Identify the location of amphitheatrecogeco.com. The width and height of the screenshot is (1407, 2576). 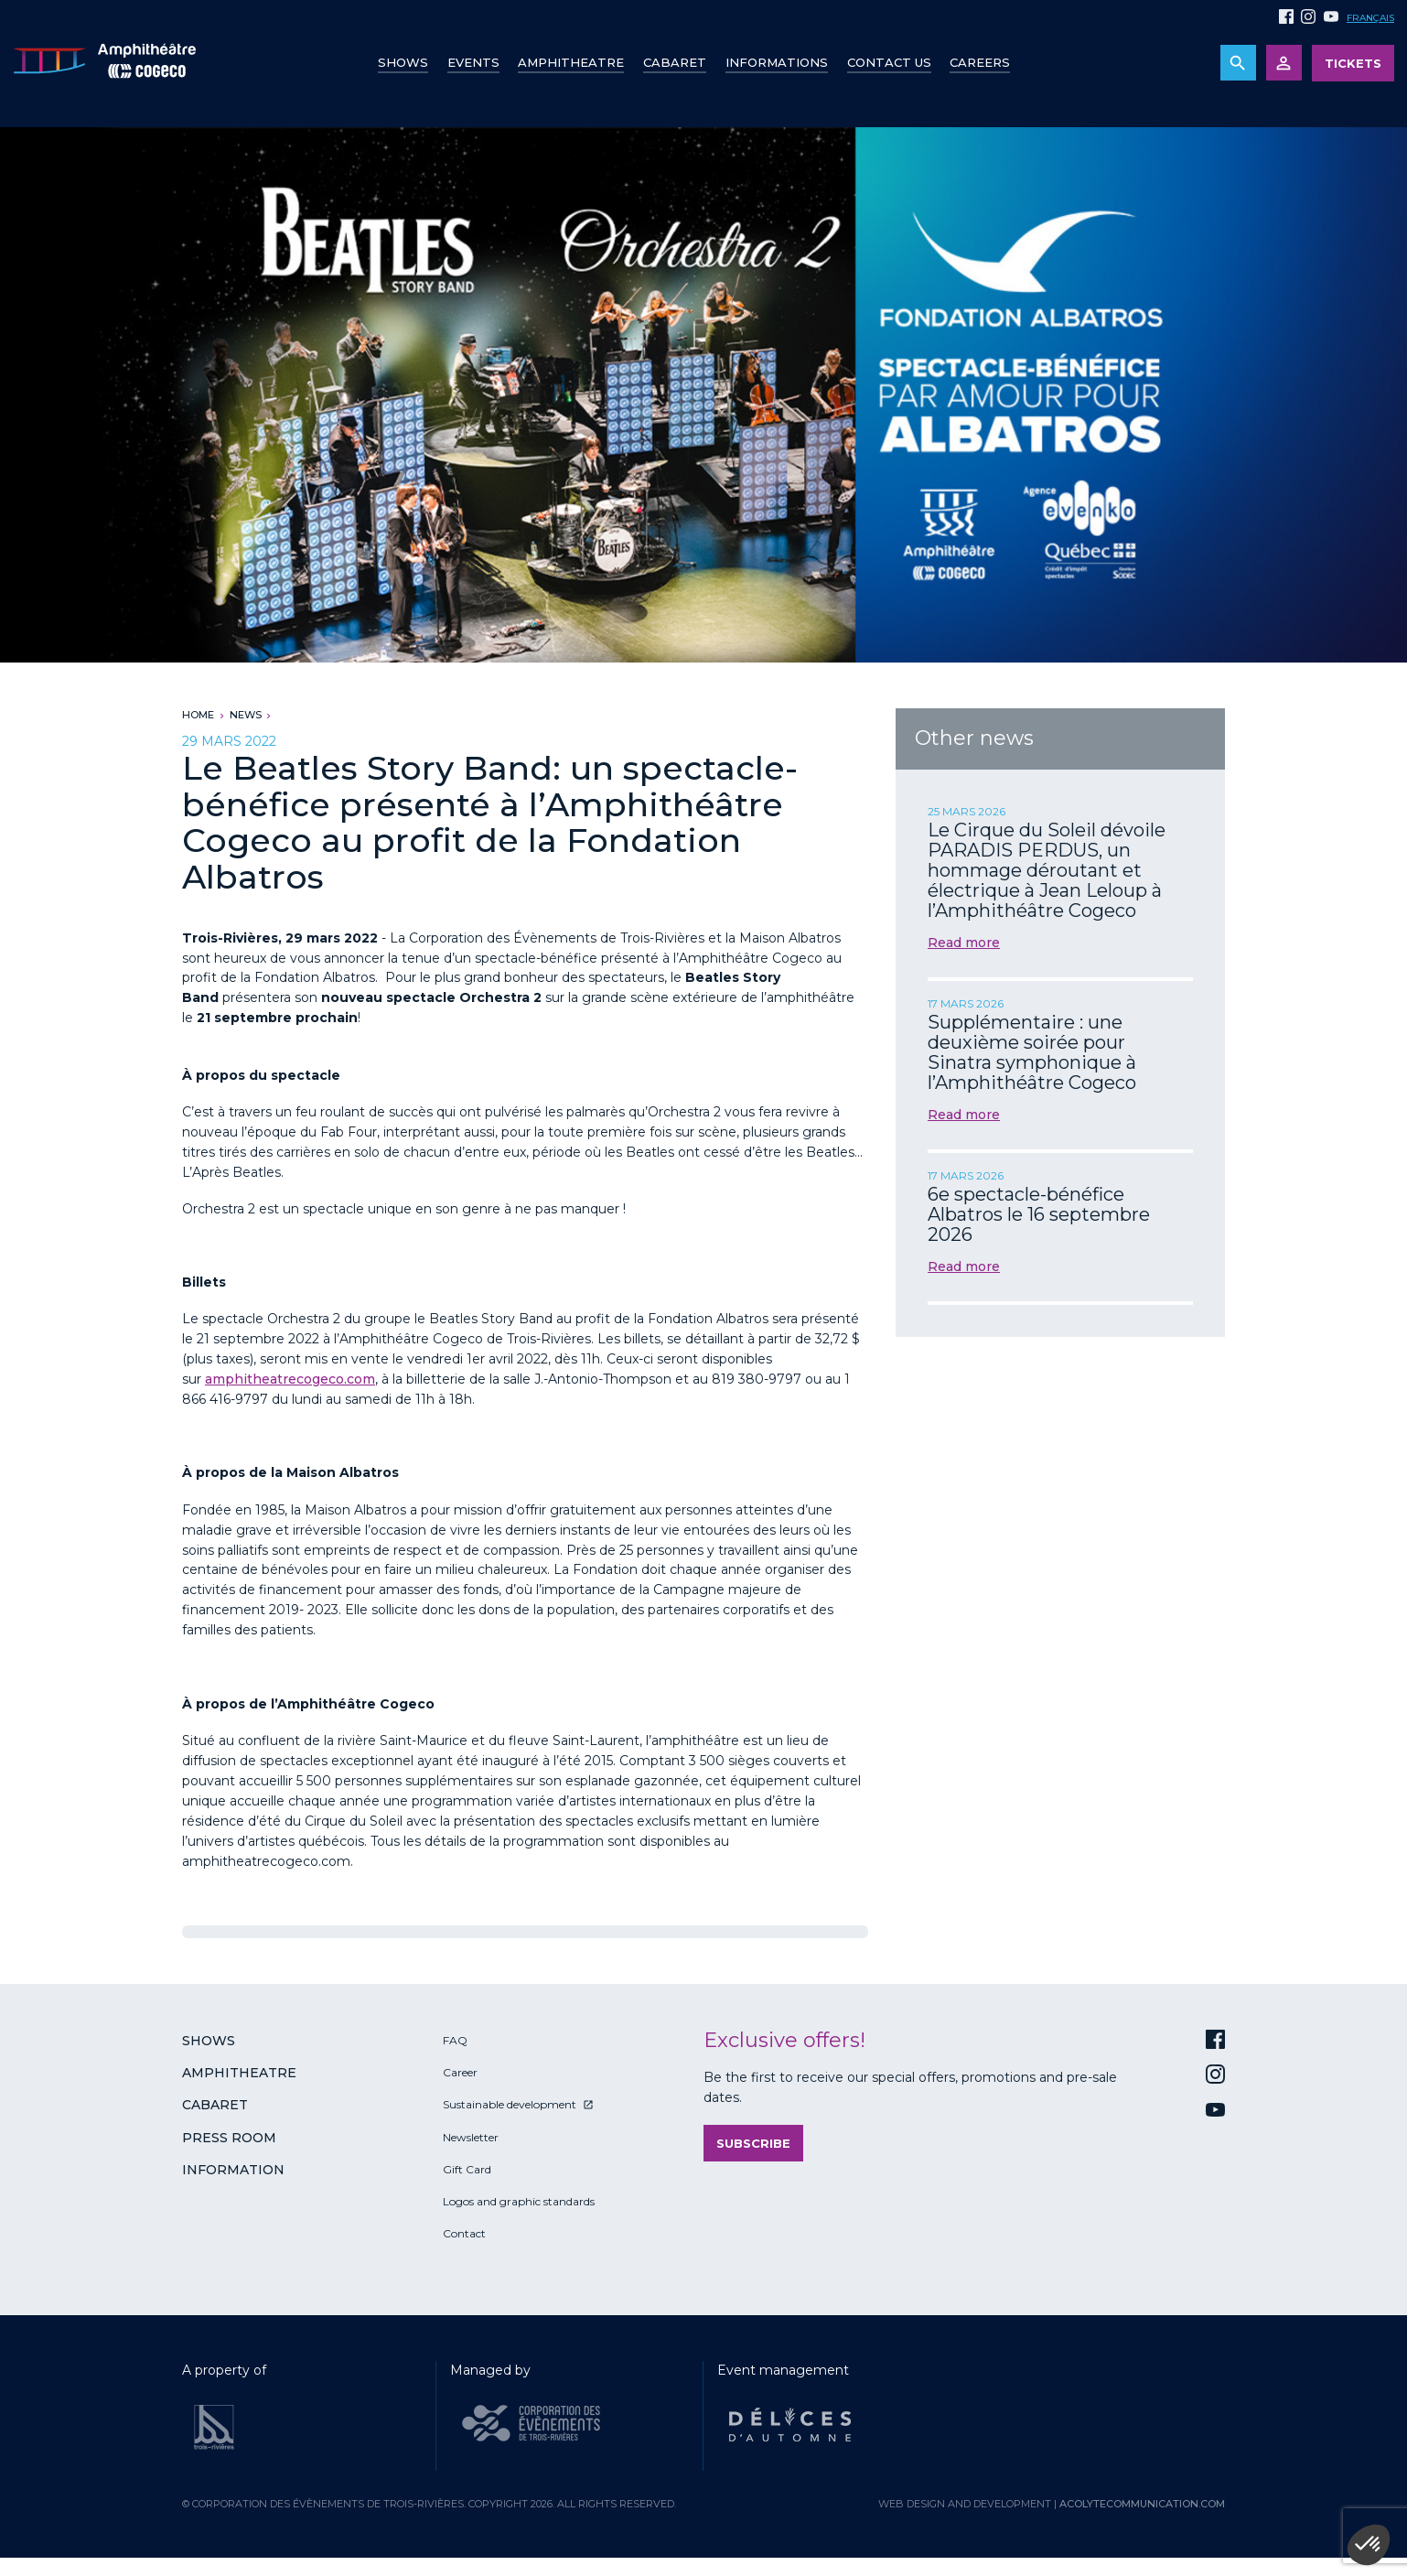
(290, 1379).